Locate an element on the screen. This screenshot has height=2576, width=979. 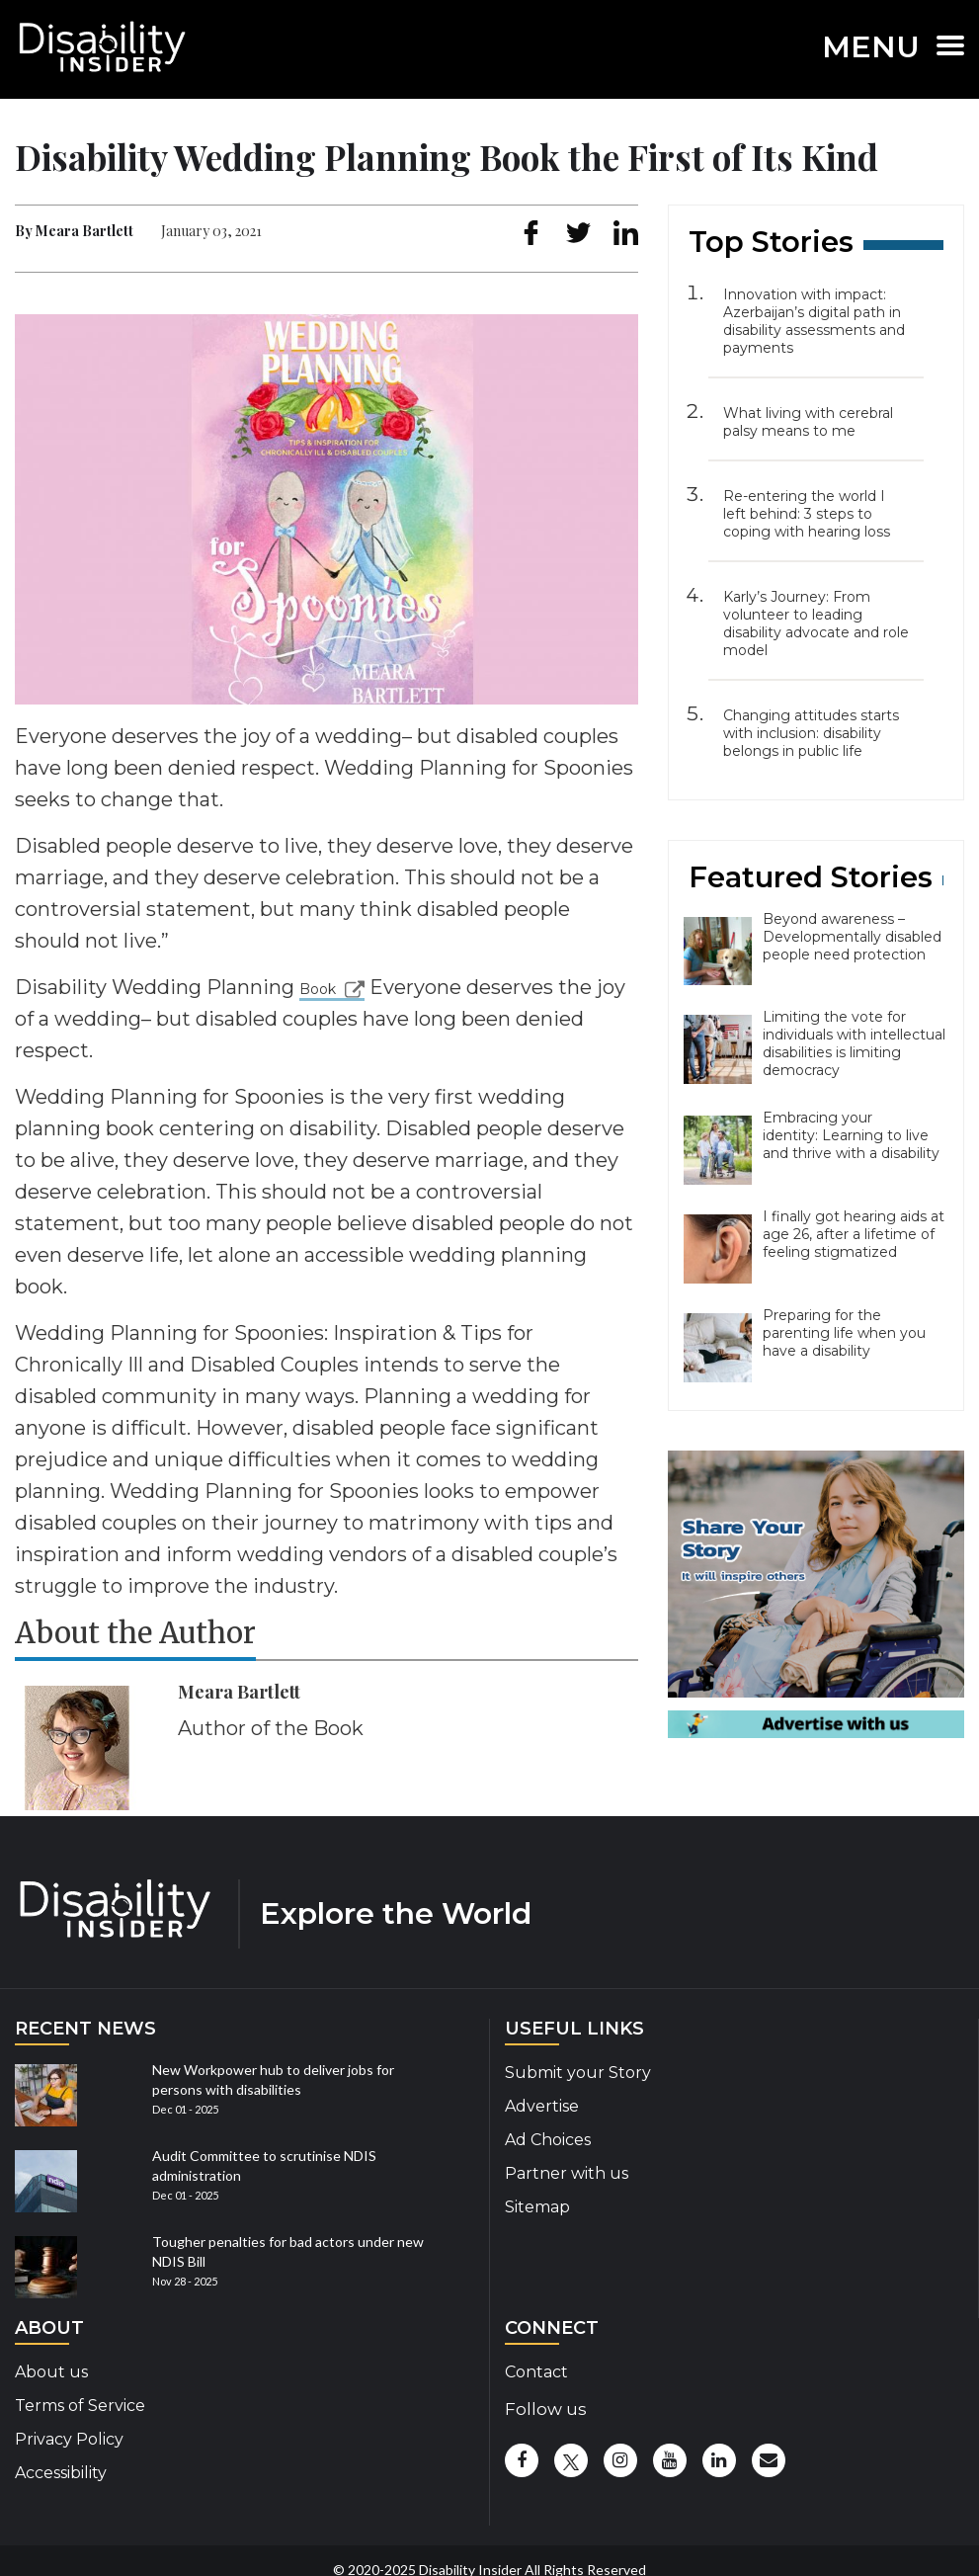
Sitemap is located at coordinates (537, 2207).